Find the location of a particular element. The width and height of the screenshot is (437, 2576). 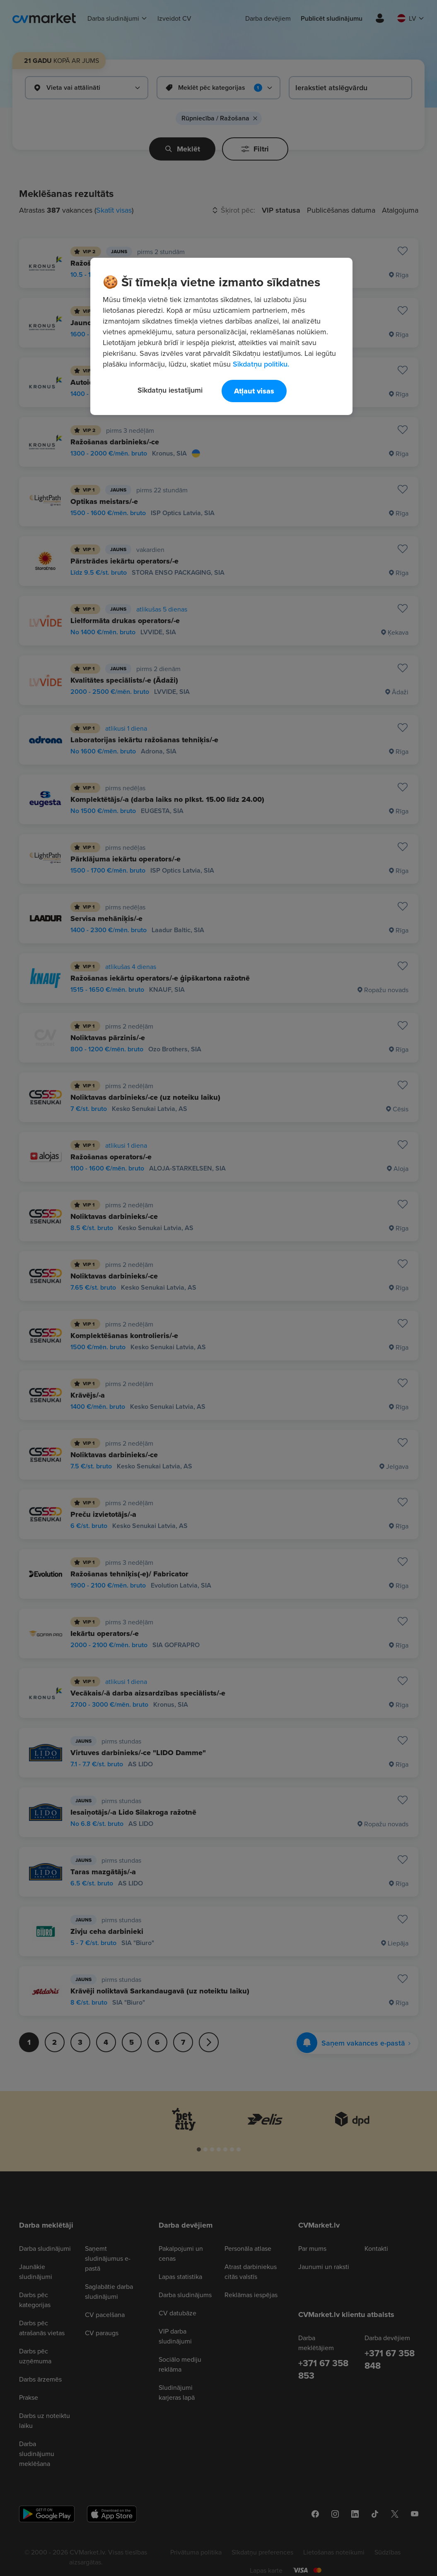

[region] is located at coordinates (221, 336).